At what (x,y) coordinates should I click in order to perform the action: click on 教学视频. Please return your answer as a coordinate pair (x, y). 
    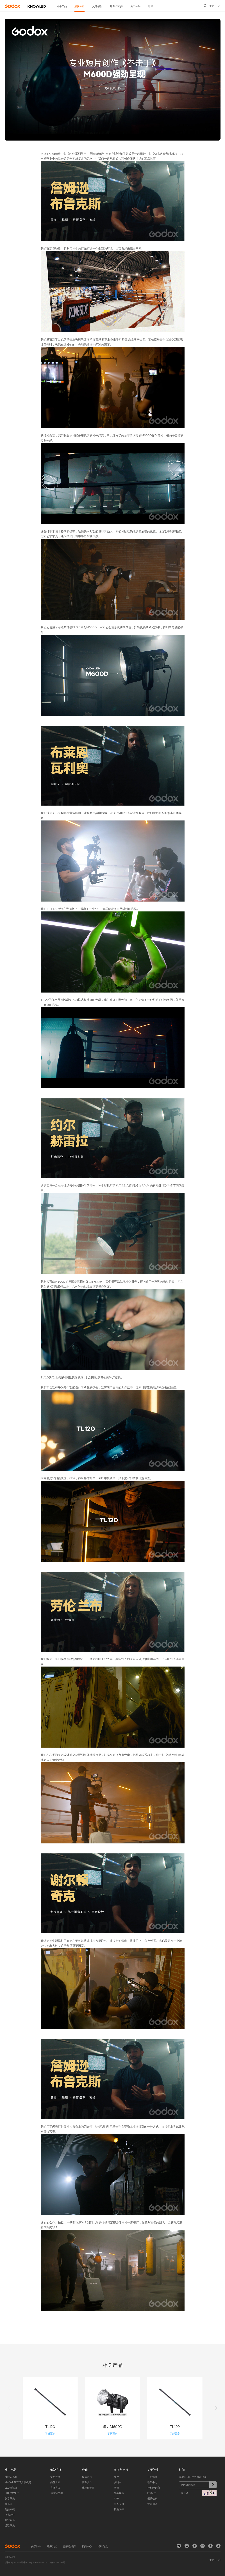
    Looking at the image, I should click on (119, 2493).